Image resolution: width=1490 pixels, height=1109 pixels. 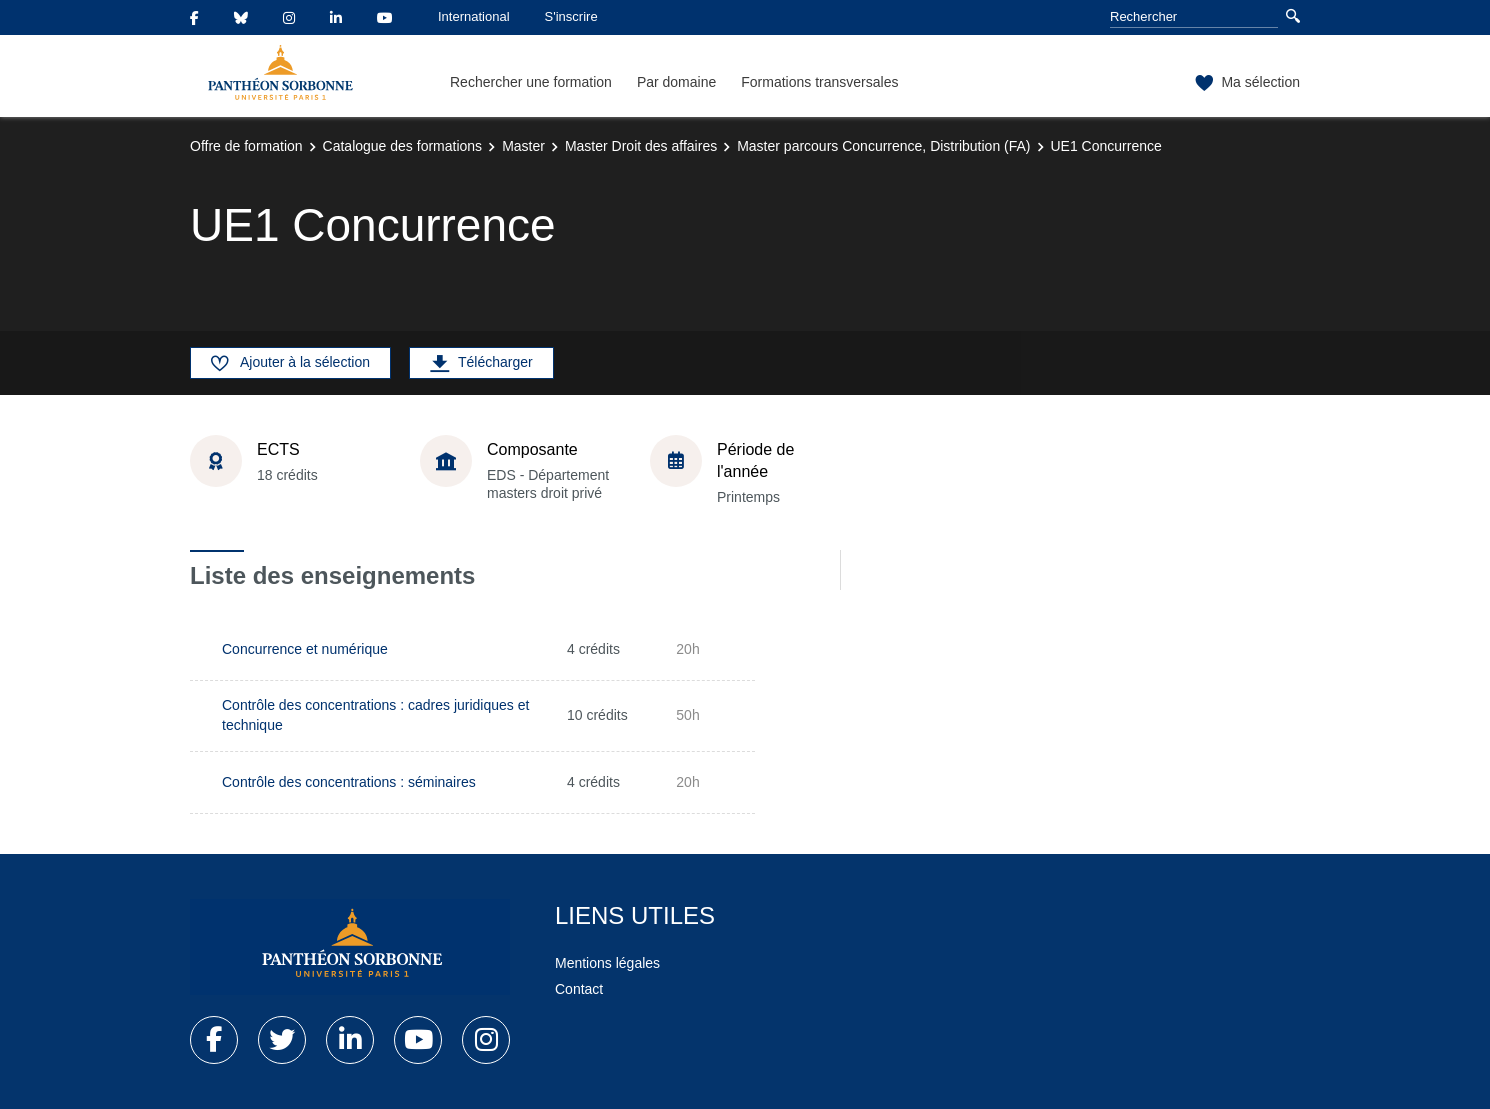 What do you see at coordinates (403, 146) in the screenshot?
I see `Catalogue des formations` at bounding box center [403, 146].